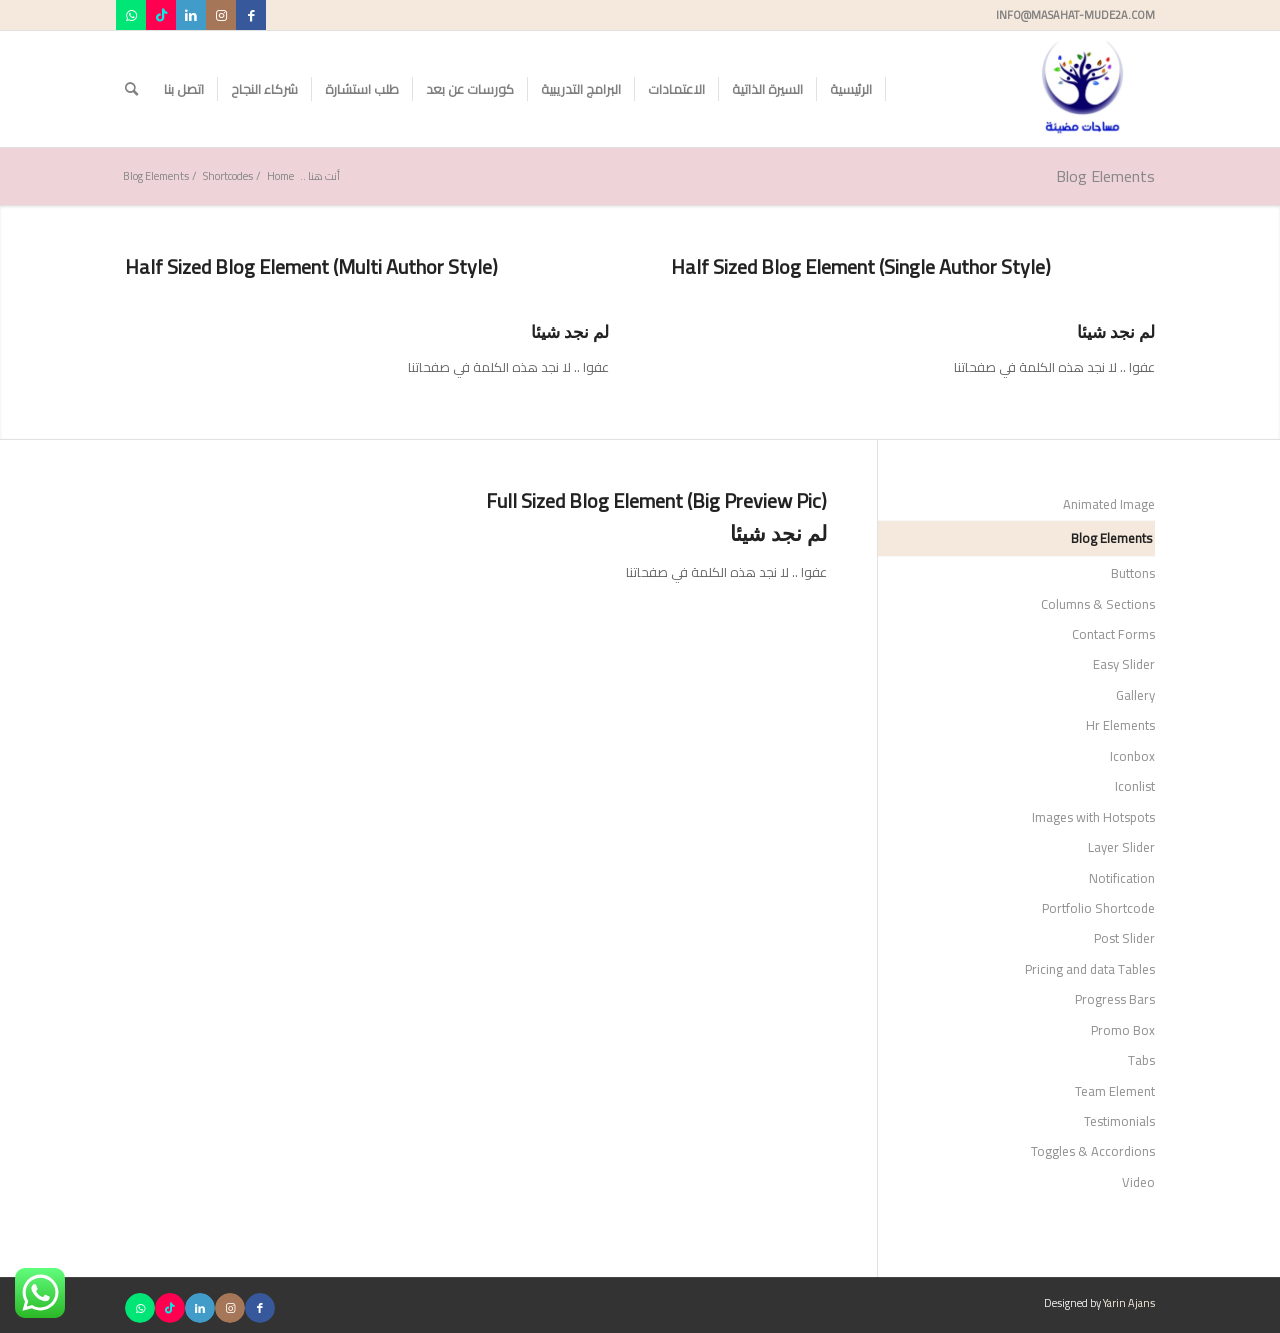 This screenshot has height=1333, width=1280. I want to click on Iconbox, so click(1132, 756).